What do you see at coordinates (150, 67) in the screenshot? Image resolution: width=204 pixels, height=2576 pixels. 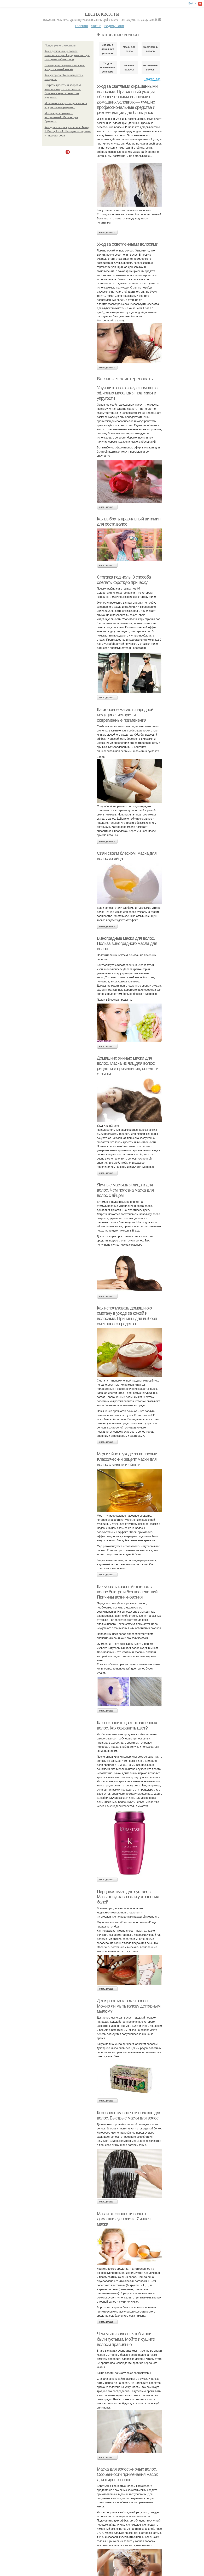 I see `Безжизненные волосы` at bounding box center [150, 67].